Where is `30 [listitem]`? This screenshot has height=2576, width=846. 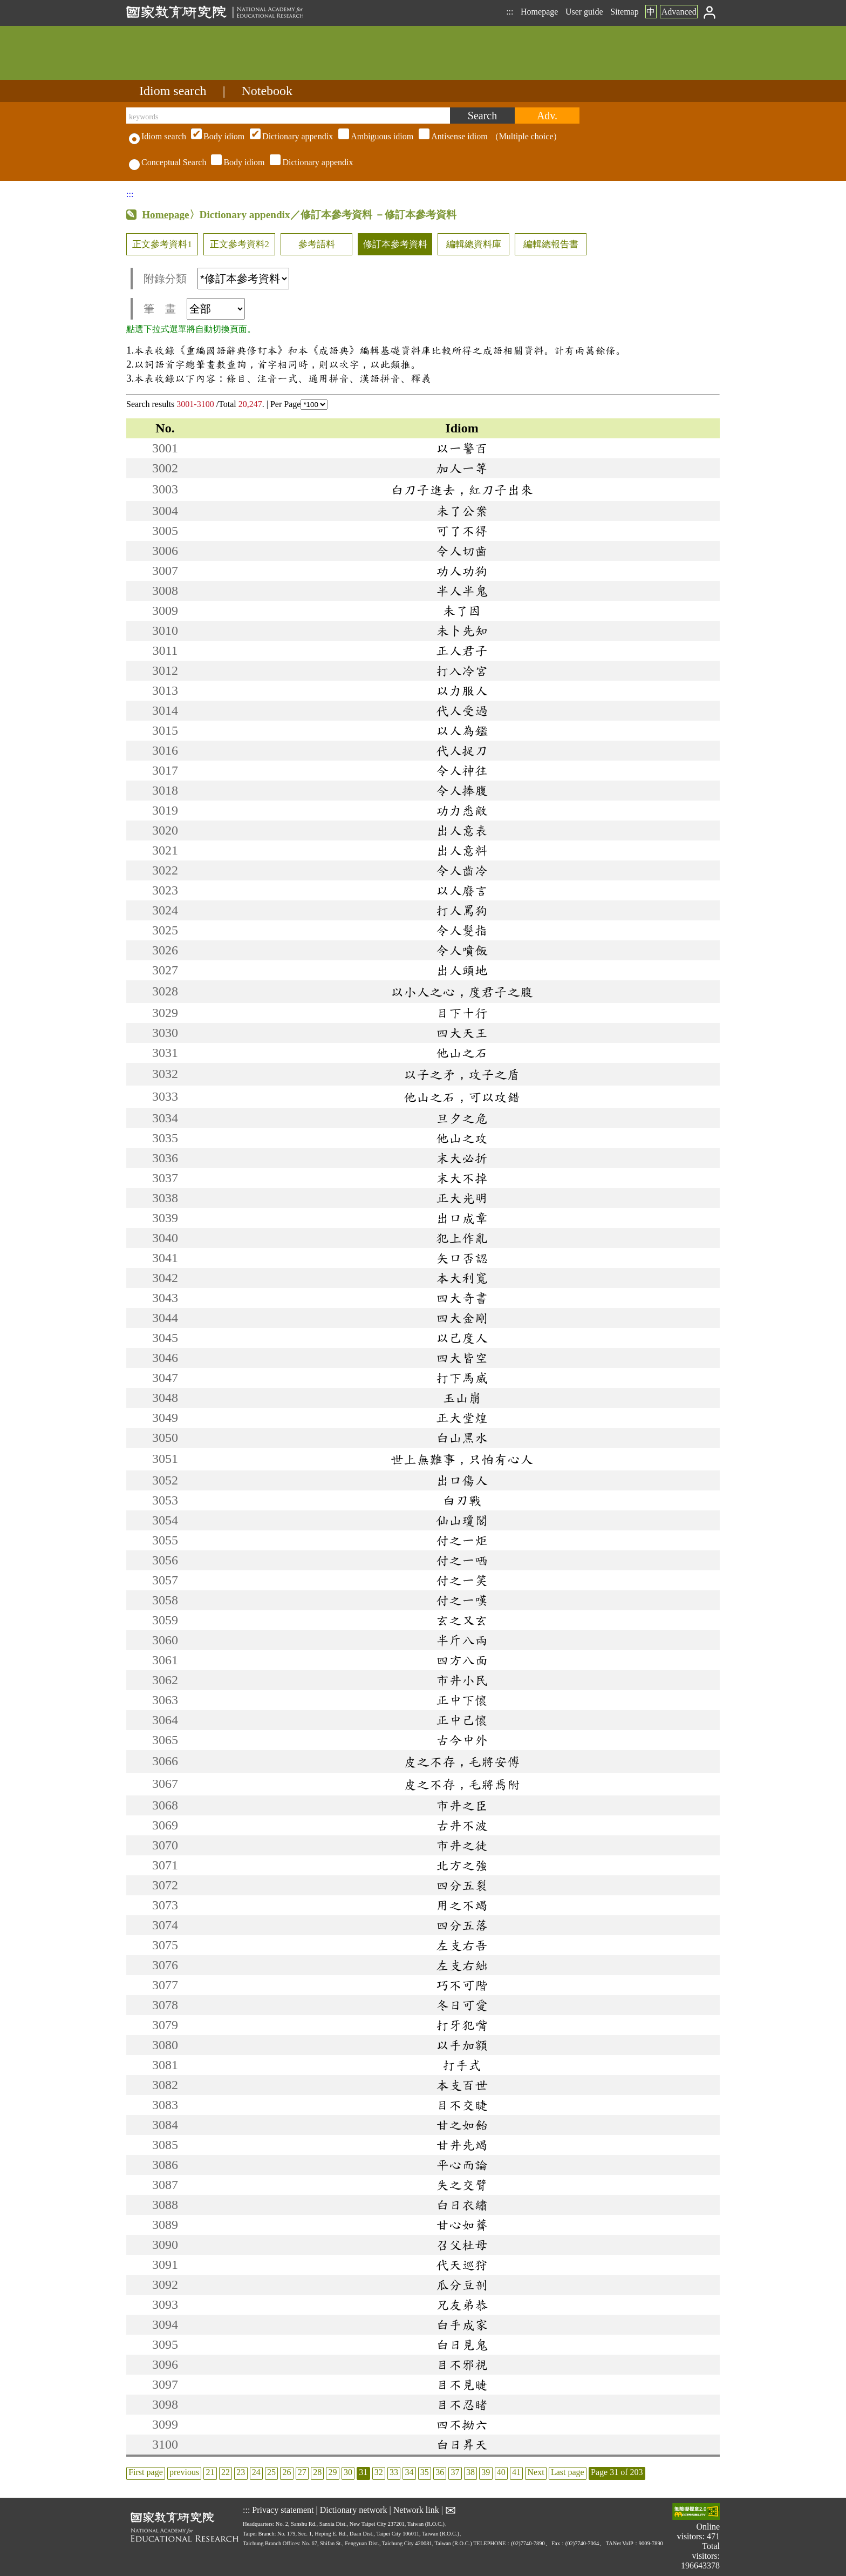
30 [listitem] is located at coordinates (348, 2472).